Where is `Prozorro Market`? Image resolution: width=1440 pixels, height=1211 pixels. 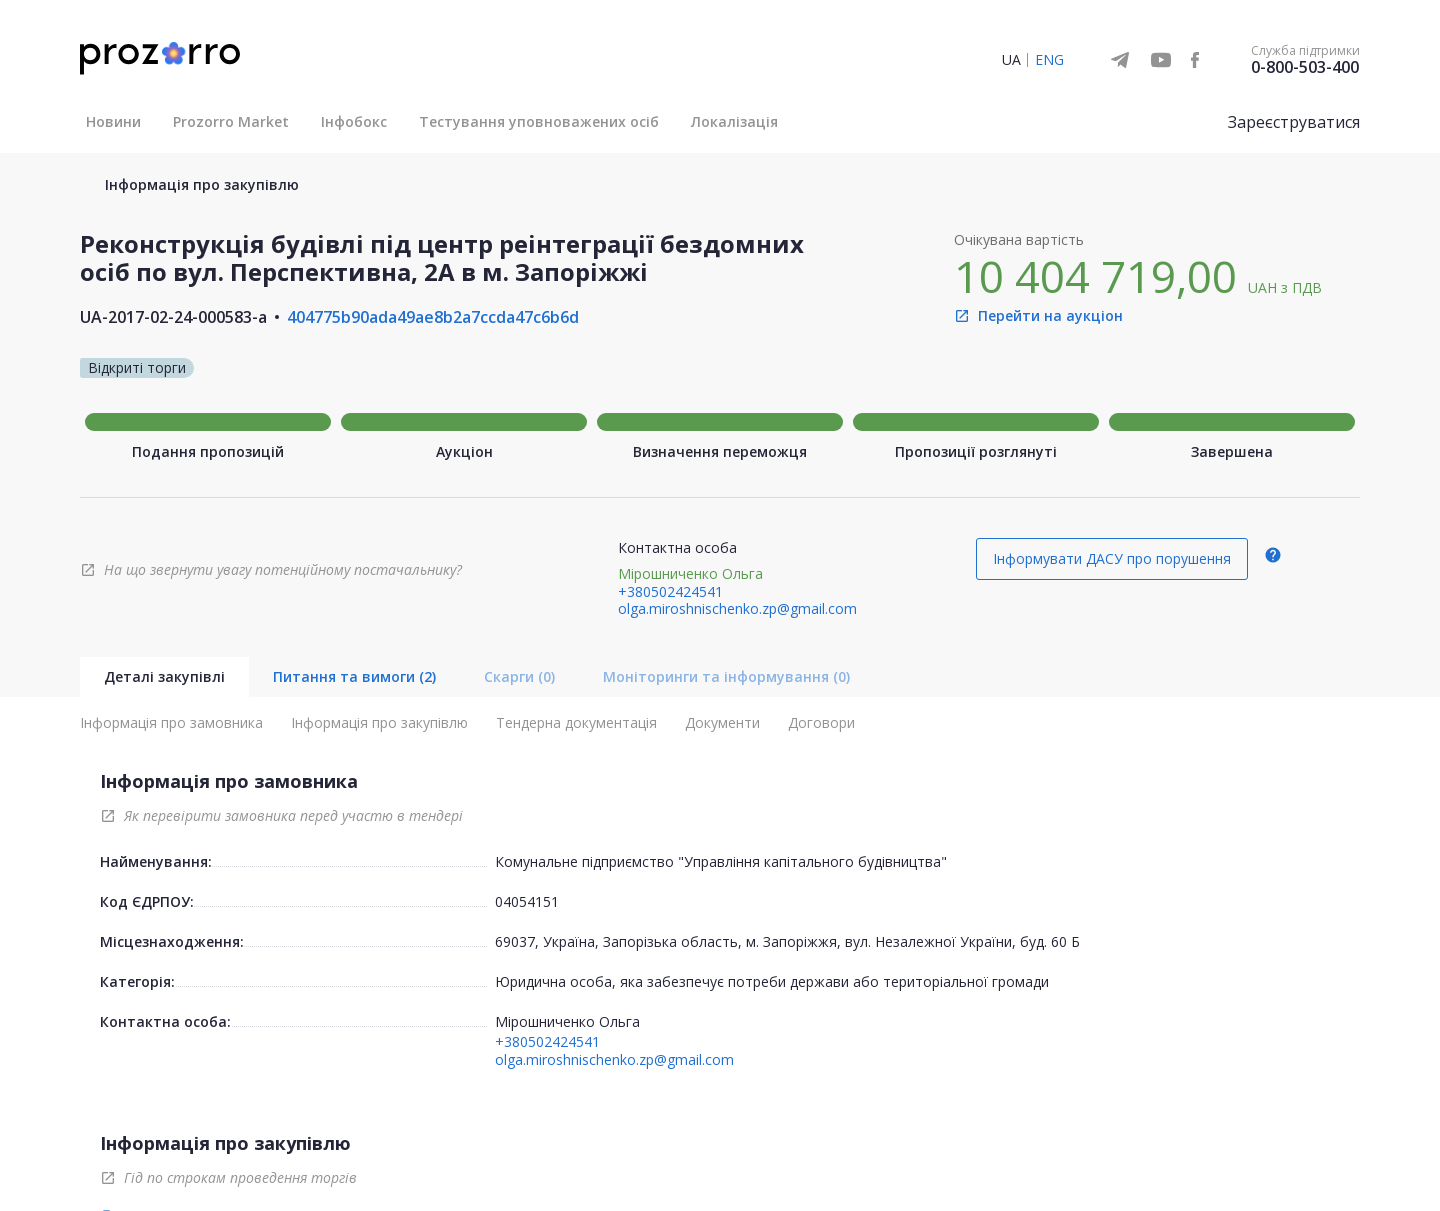 Prozorro Market is located at coordinates (231, 121).